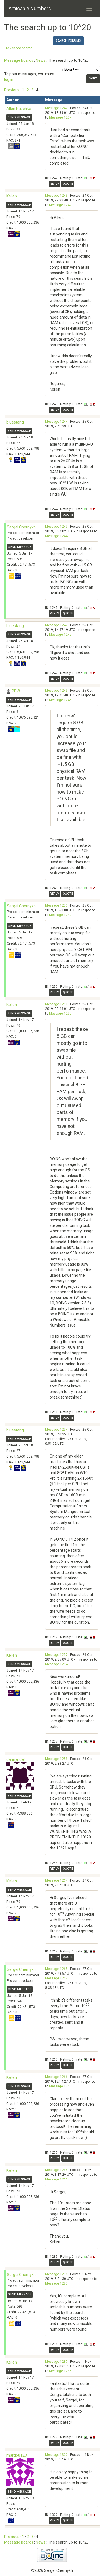 Image resolution: width=104 pixels, height=2576 pixels. Describe the element at coordinates (56, 1429) in the screenshot. I see `Message 1254` at that location.